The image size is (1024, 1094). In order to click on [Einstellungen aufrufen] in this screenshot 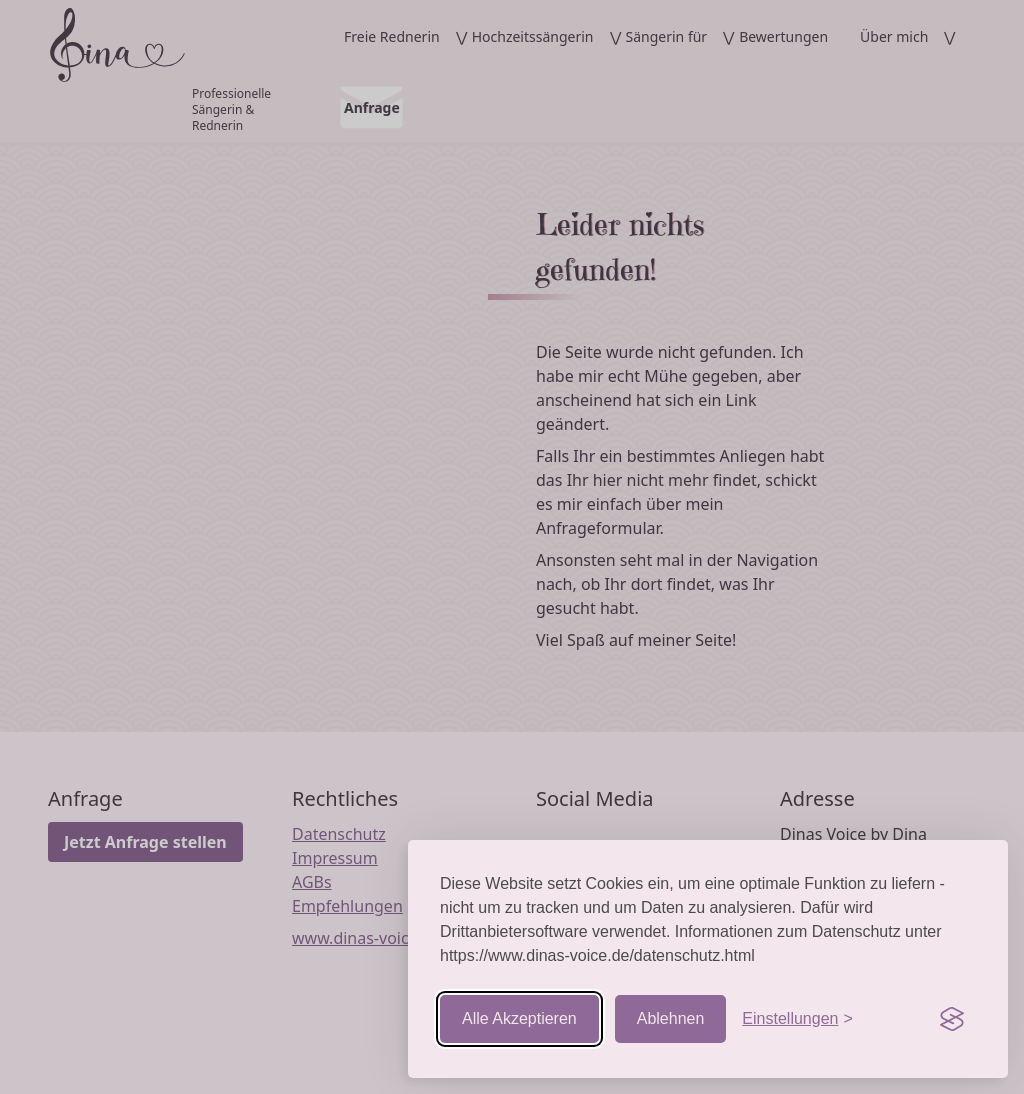, I will do `click(797, 1019)`.